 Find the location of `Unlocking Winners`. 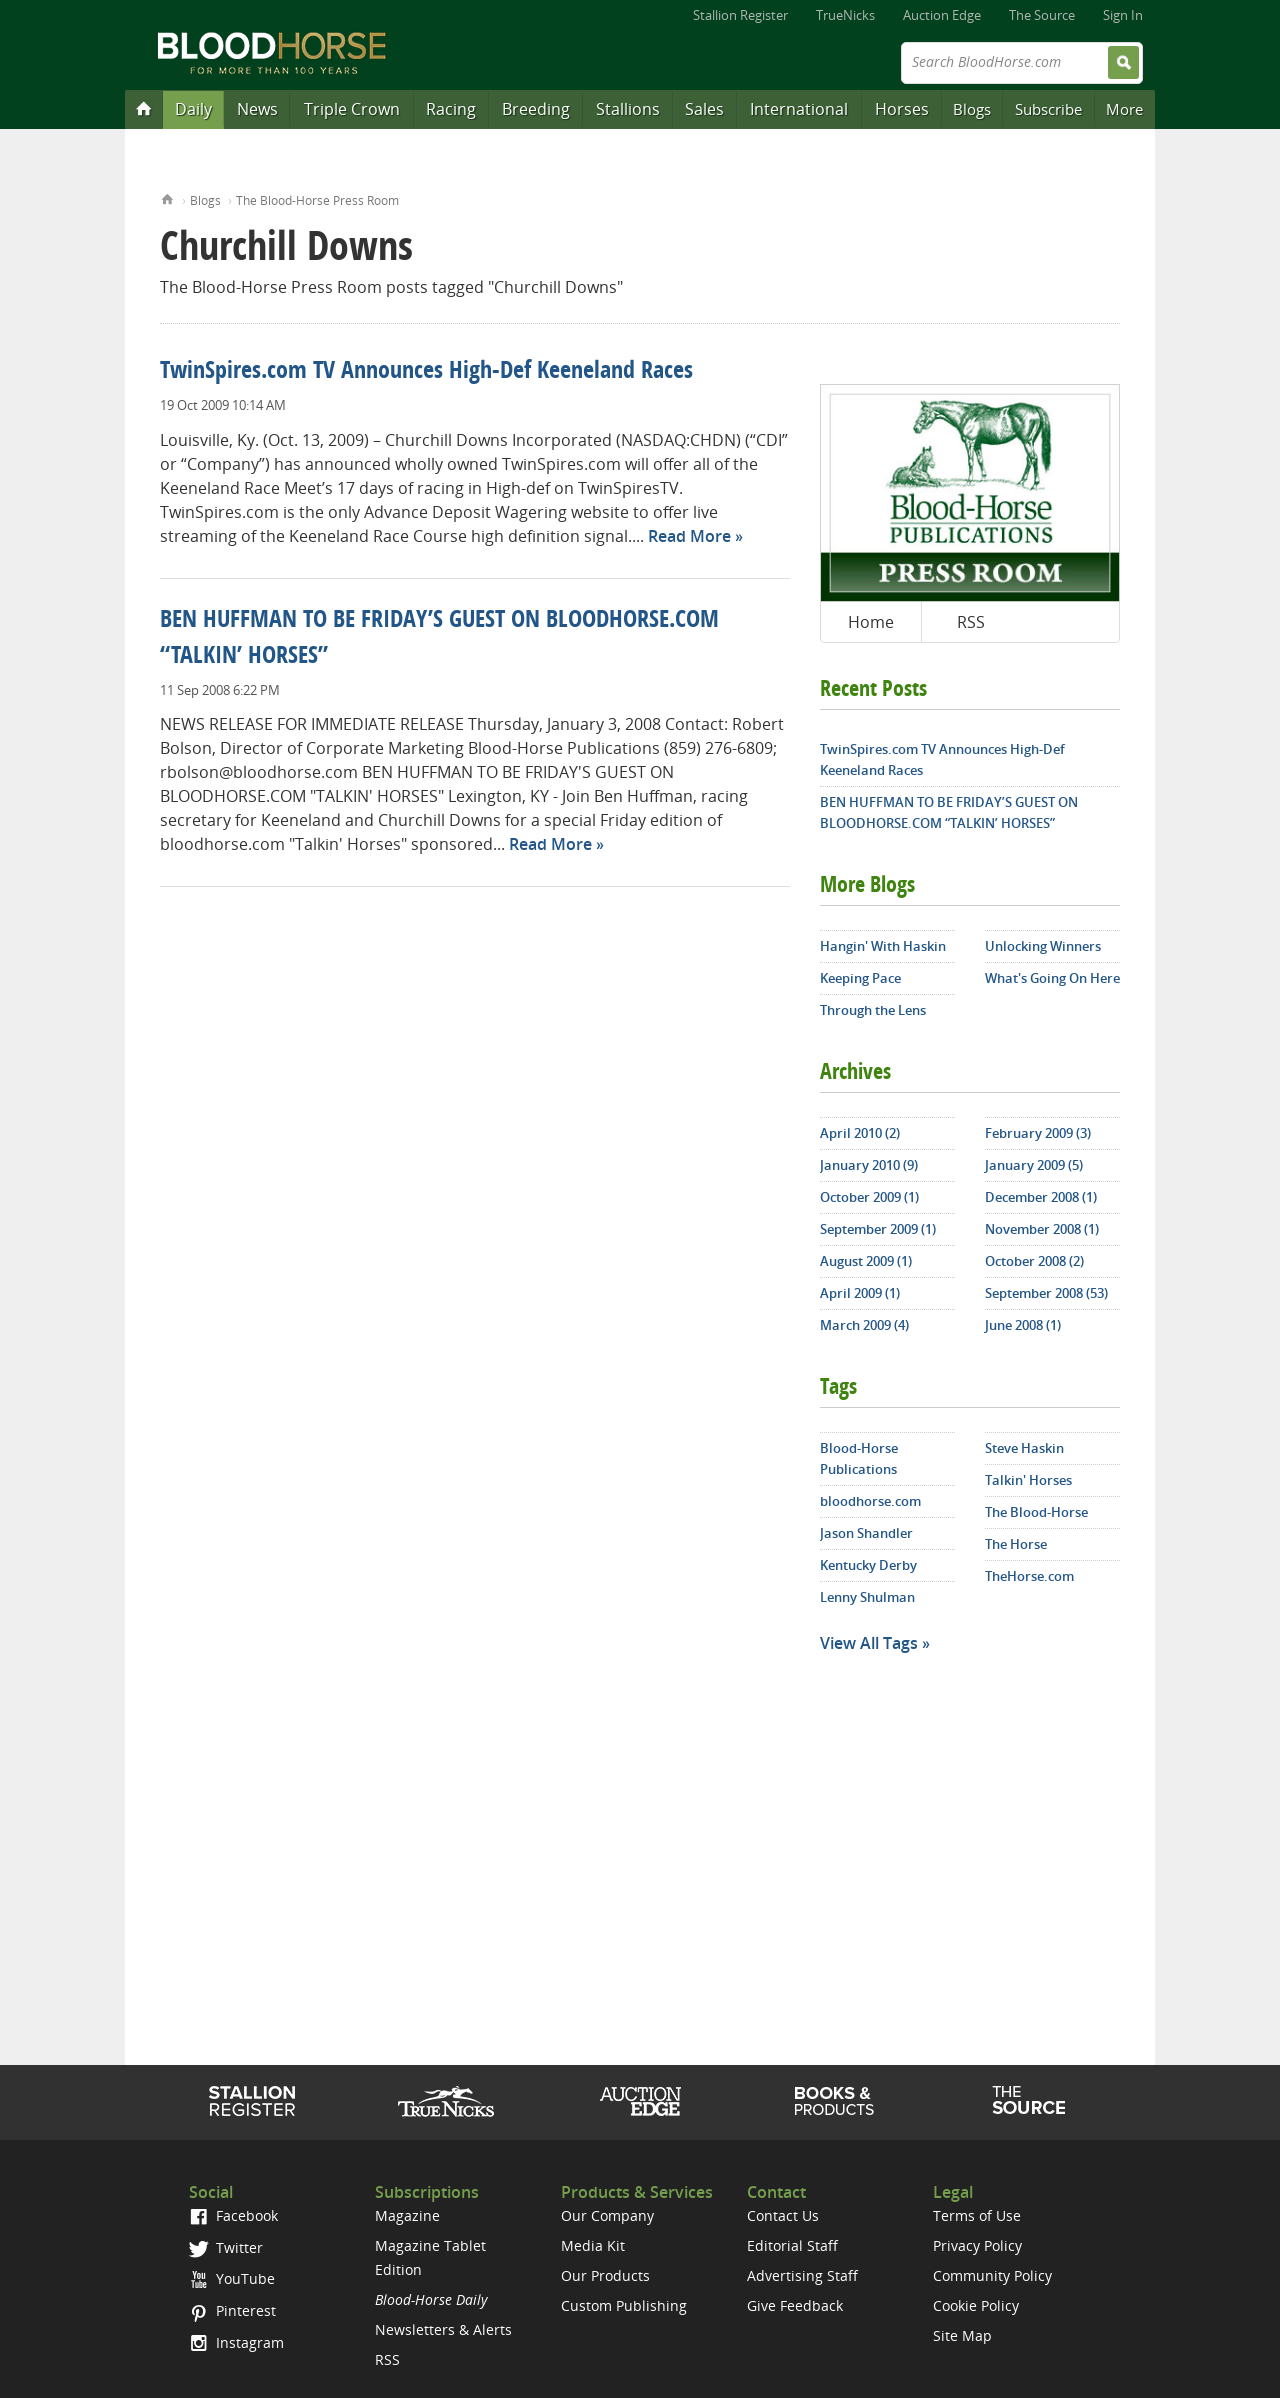

Unlocking Winners is located at coordinates (1043, 946).